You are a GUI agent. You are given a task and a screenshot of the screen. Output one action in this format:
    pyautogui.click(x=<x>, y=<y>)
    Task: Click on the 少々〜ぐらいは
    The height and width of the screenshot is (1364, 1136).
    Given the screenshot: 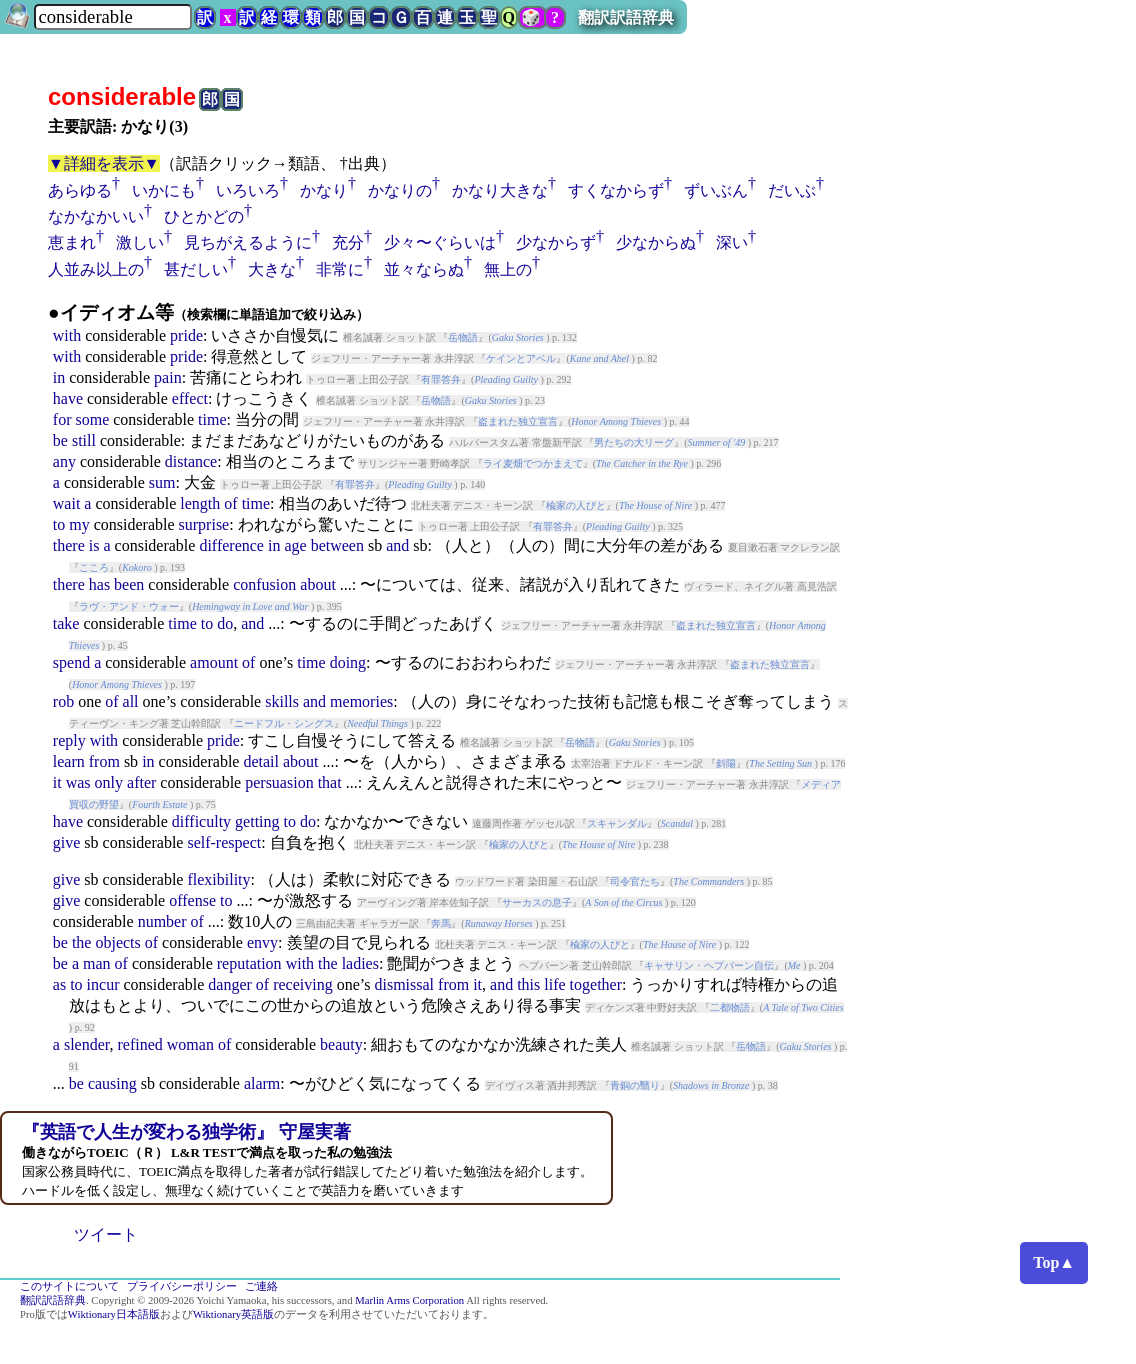 What is the action you would take?
    pyautogui.click(x=440, y=242)
    